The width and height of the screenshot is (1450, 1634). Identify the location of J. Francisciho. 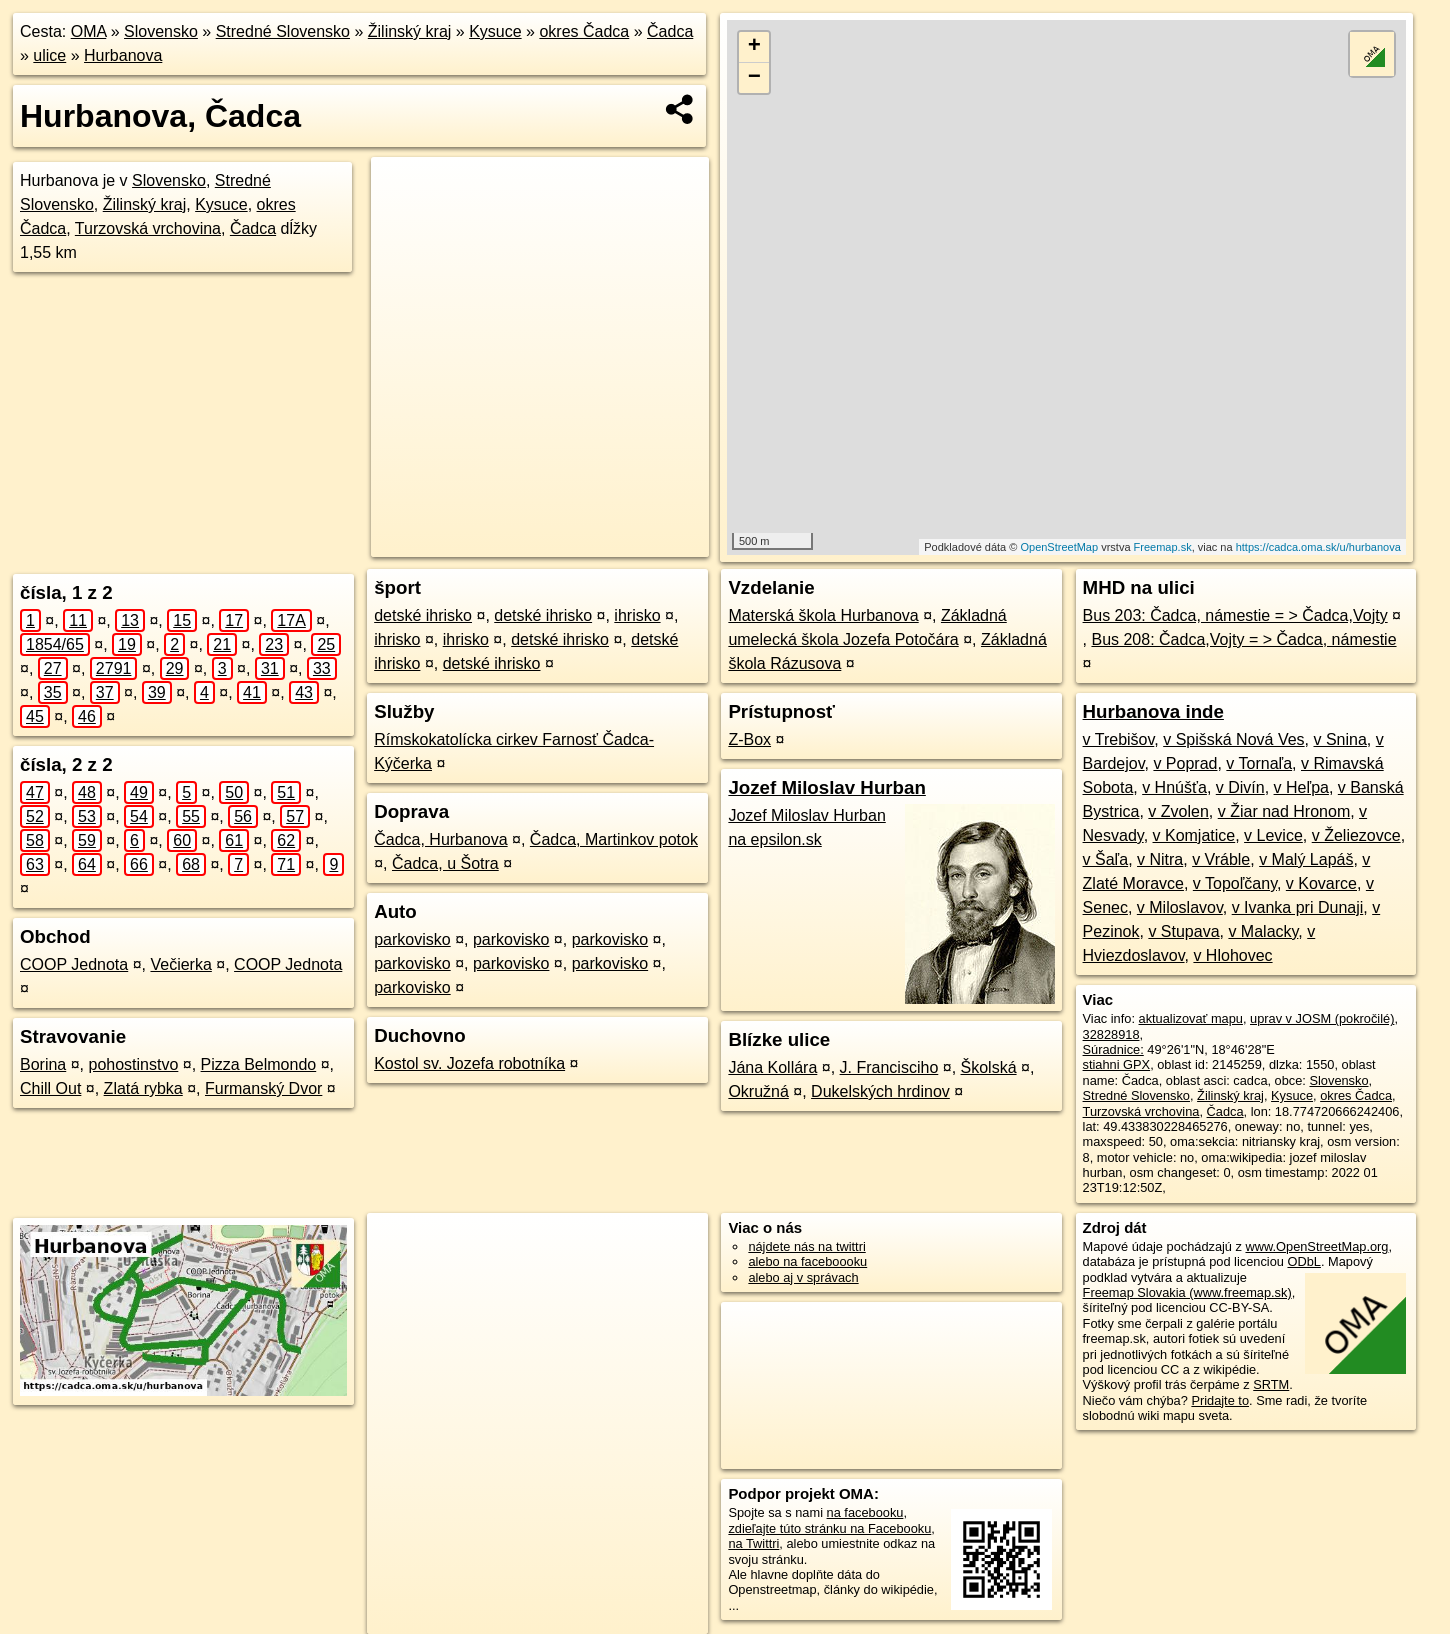
(889, 1067).